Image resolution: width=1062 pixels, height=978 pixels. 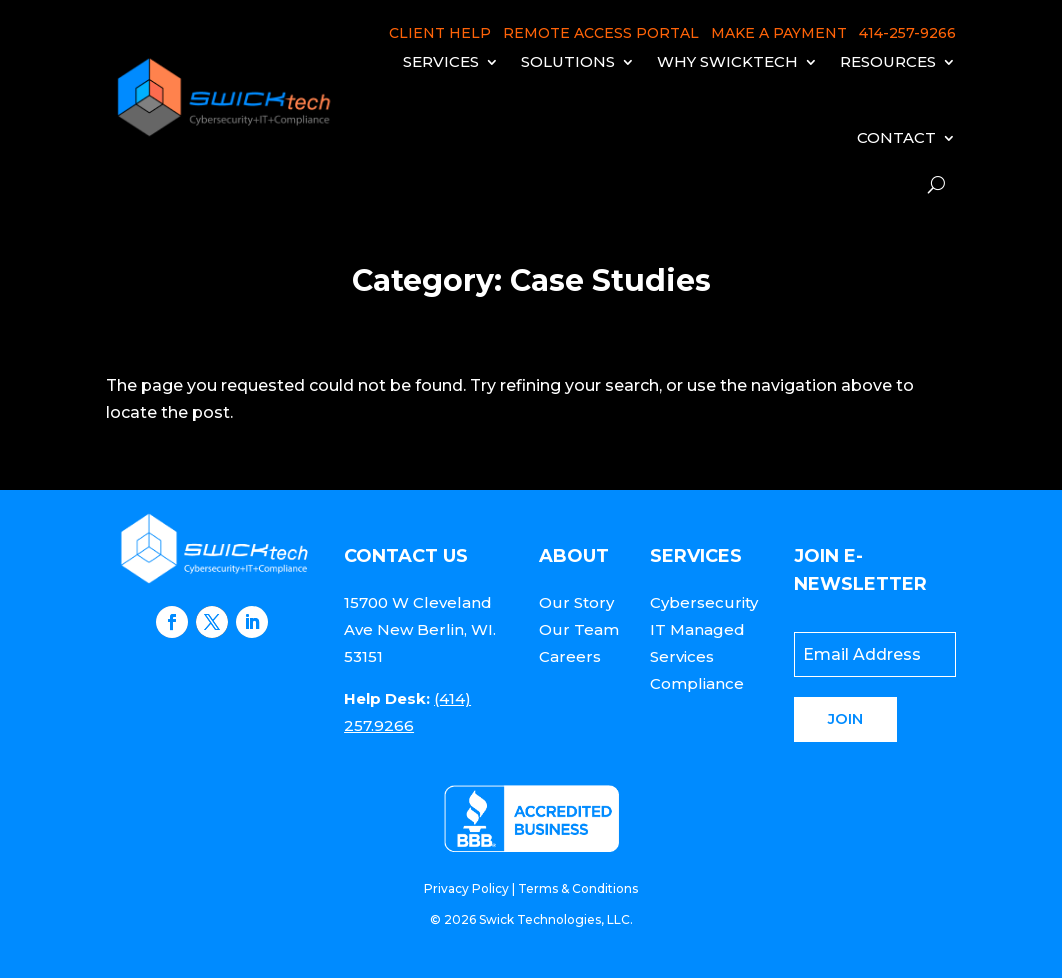 What do you see at coordinates (440, 33) in the screenshot?
I see `CLIENT HELP` at bounding box center [440, 33].